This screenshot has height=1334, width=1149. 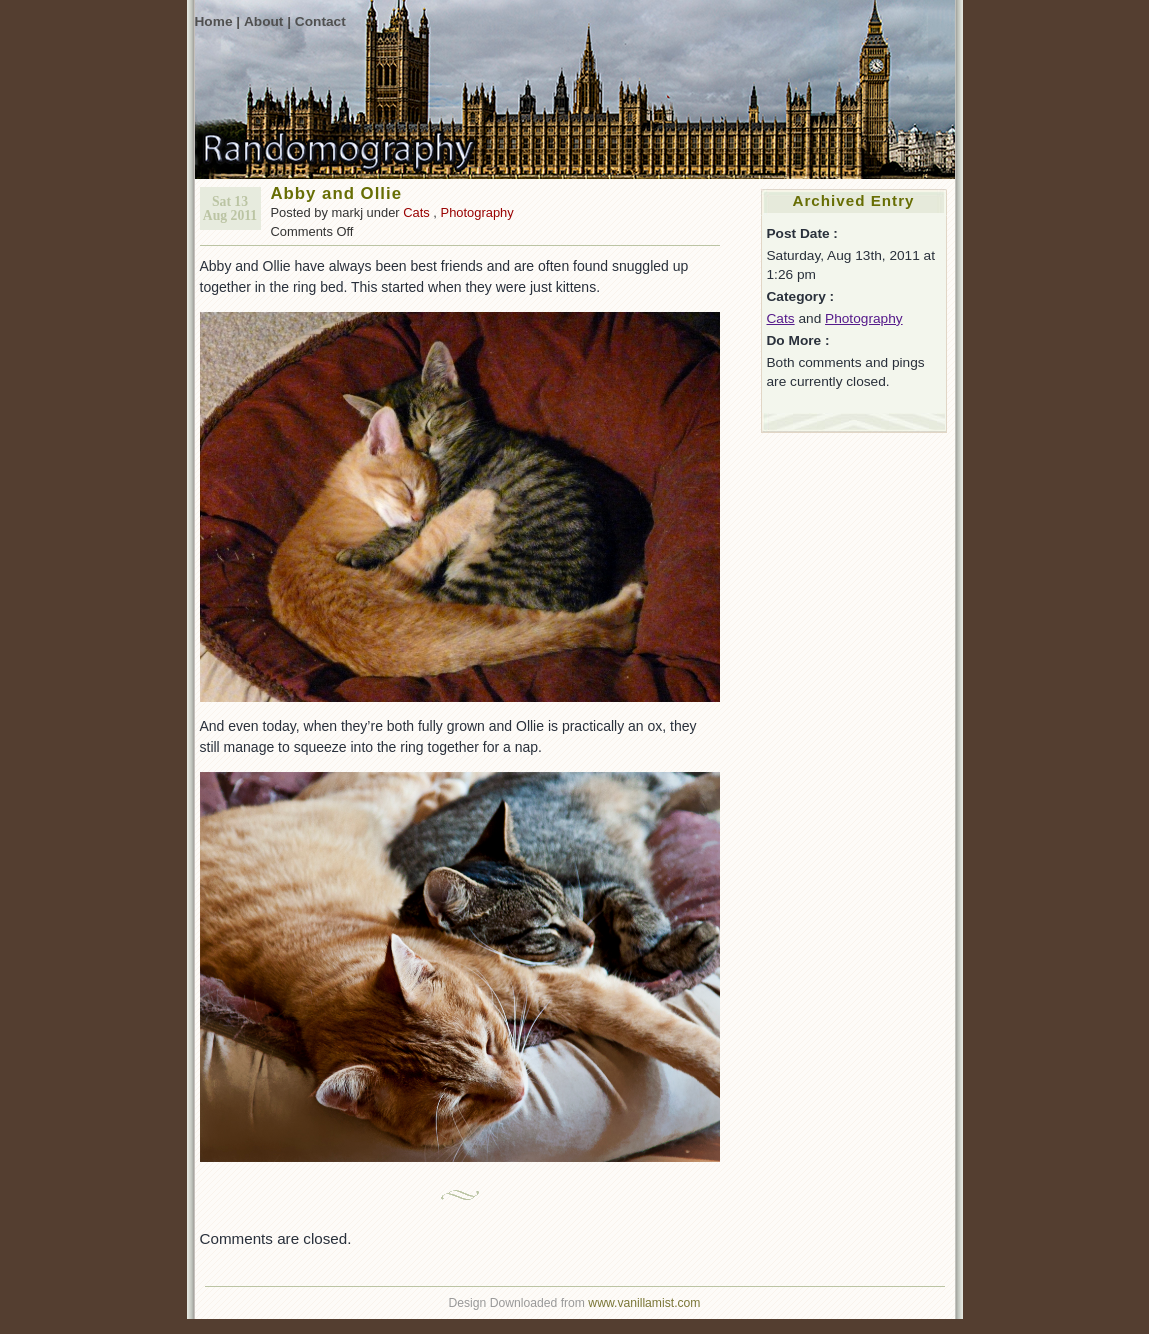 I want to click on Photography, so click(x=477, y=212).